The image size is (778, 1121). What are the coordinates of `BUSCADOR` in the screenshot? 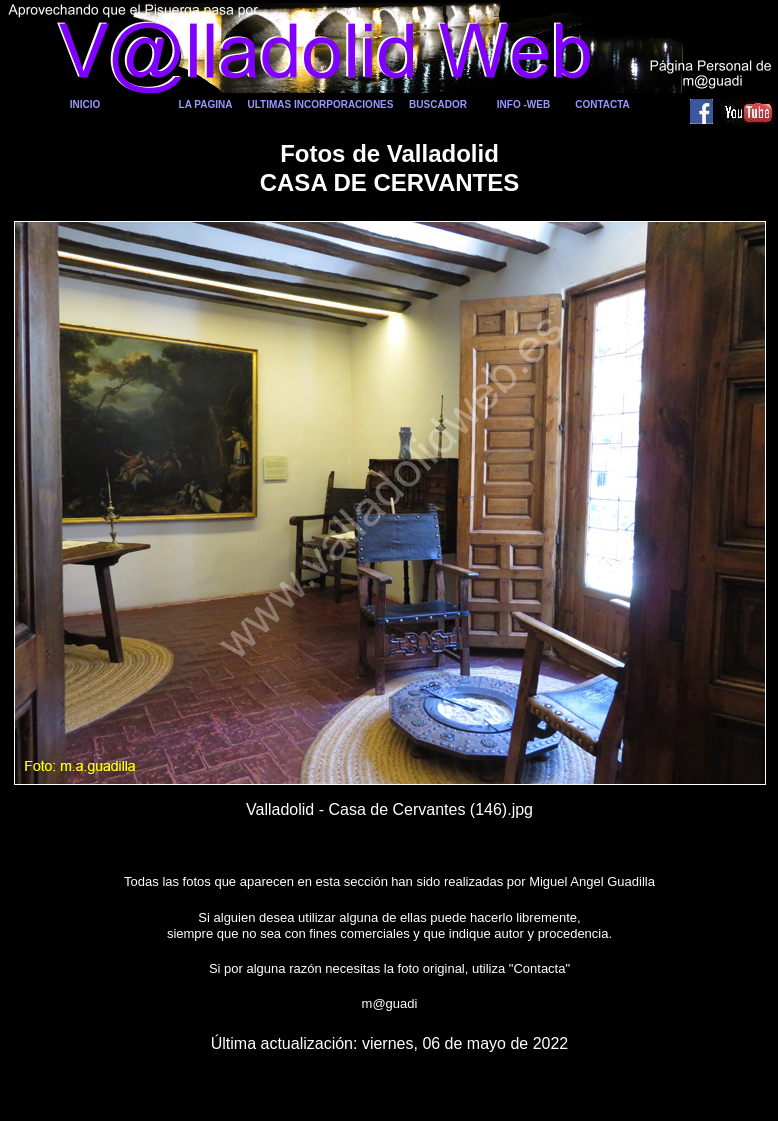 It's located at (438, 104).